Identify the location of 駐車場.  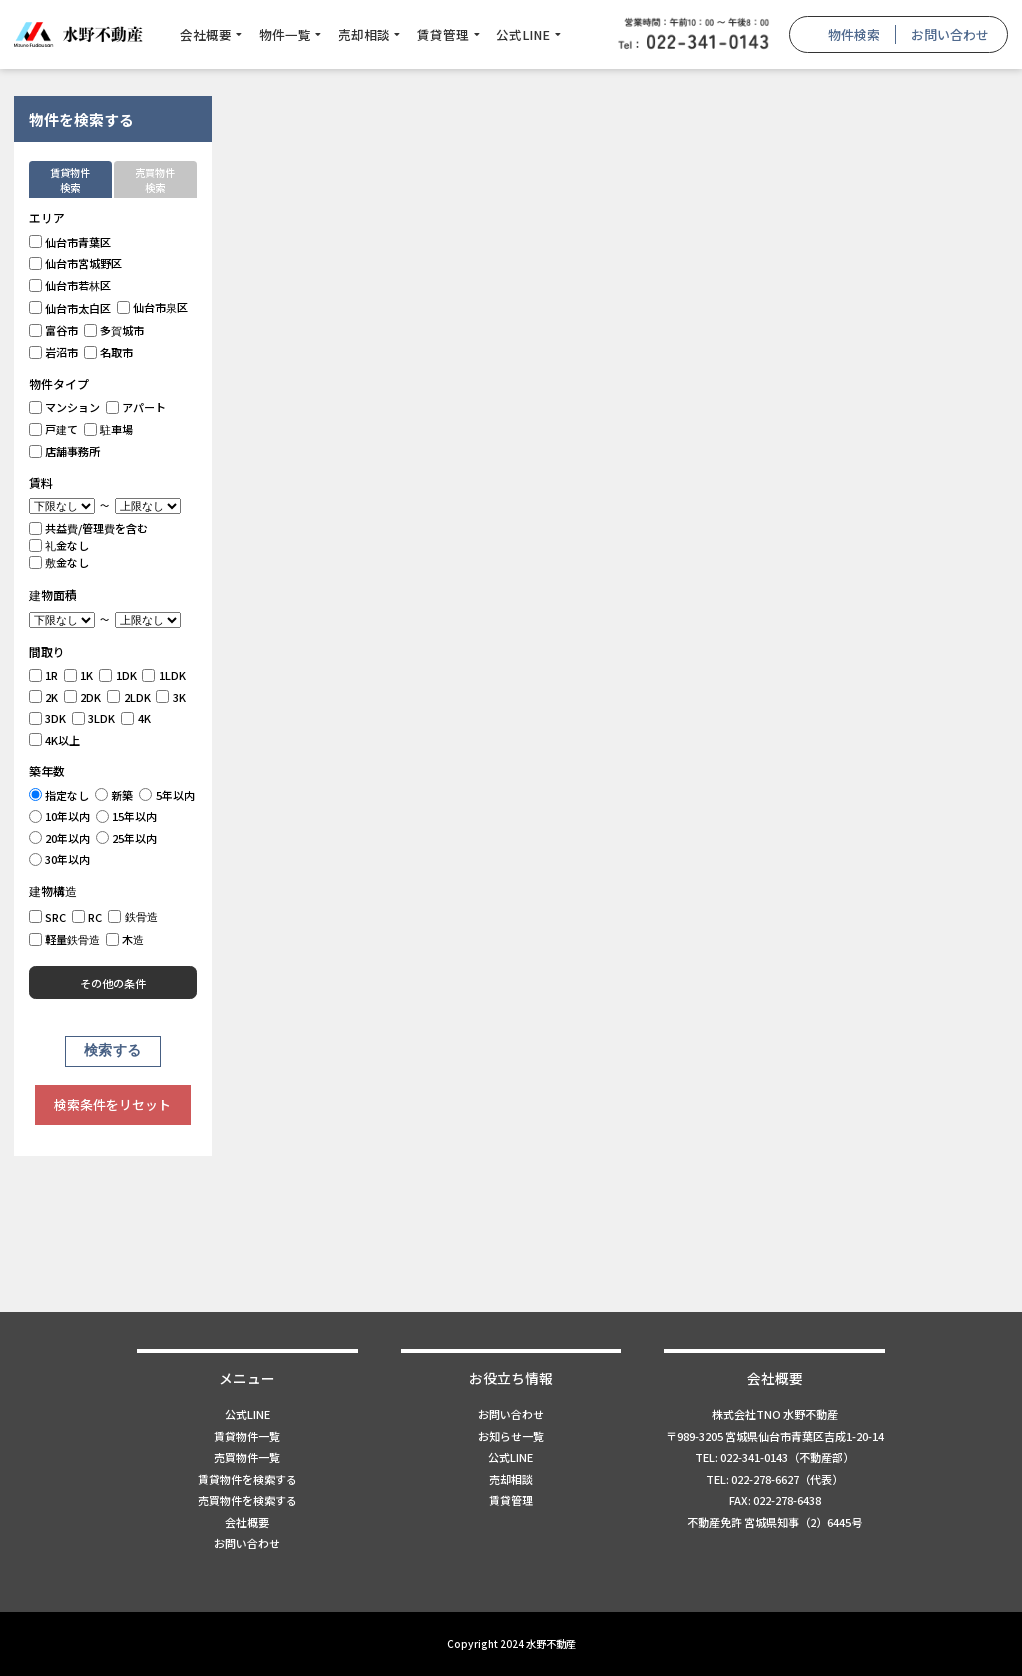
(109, 429).